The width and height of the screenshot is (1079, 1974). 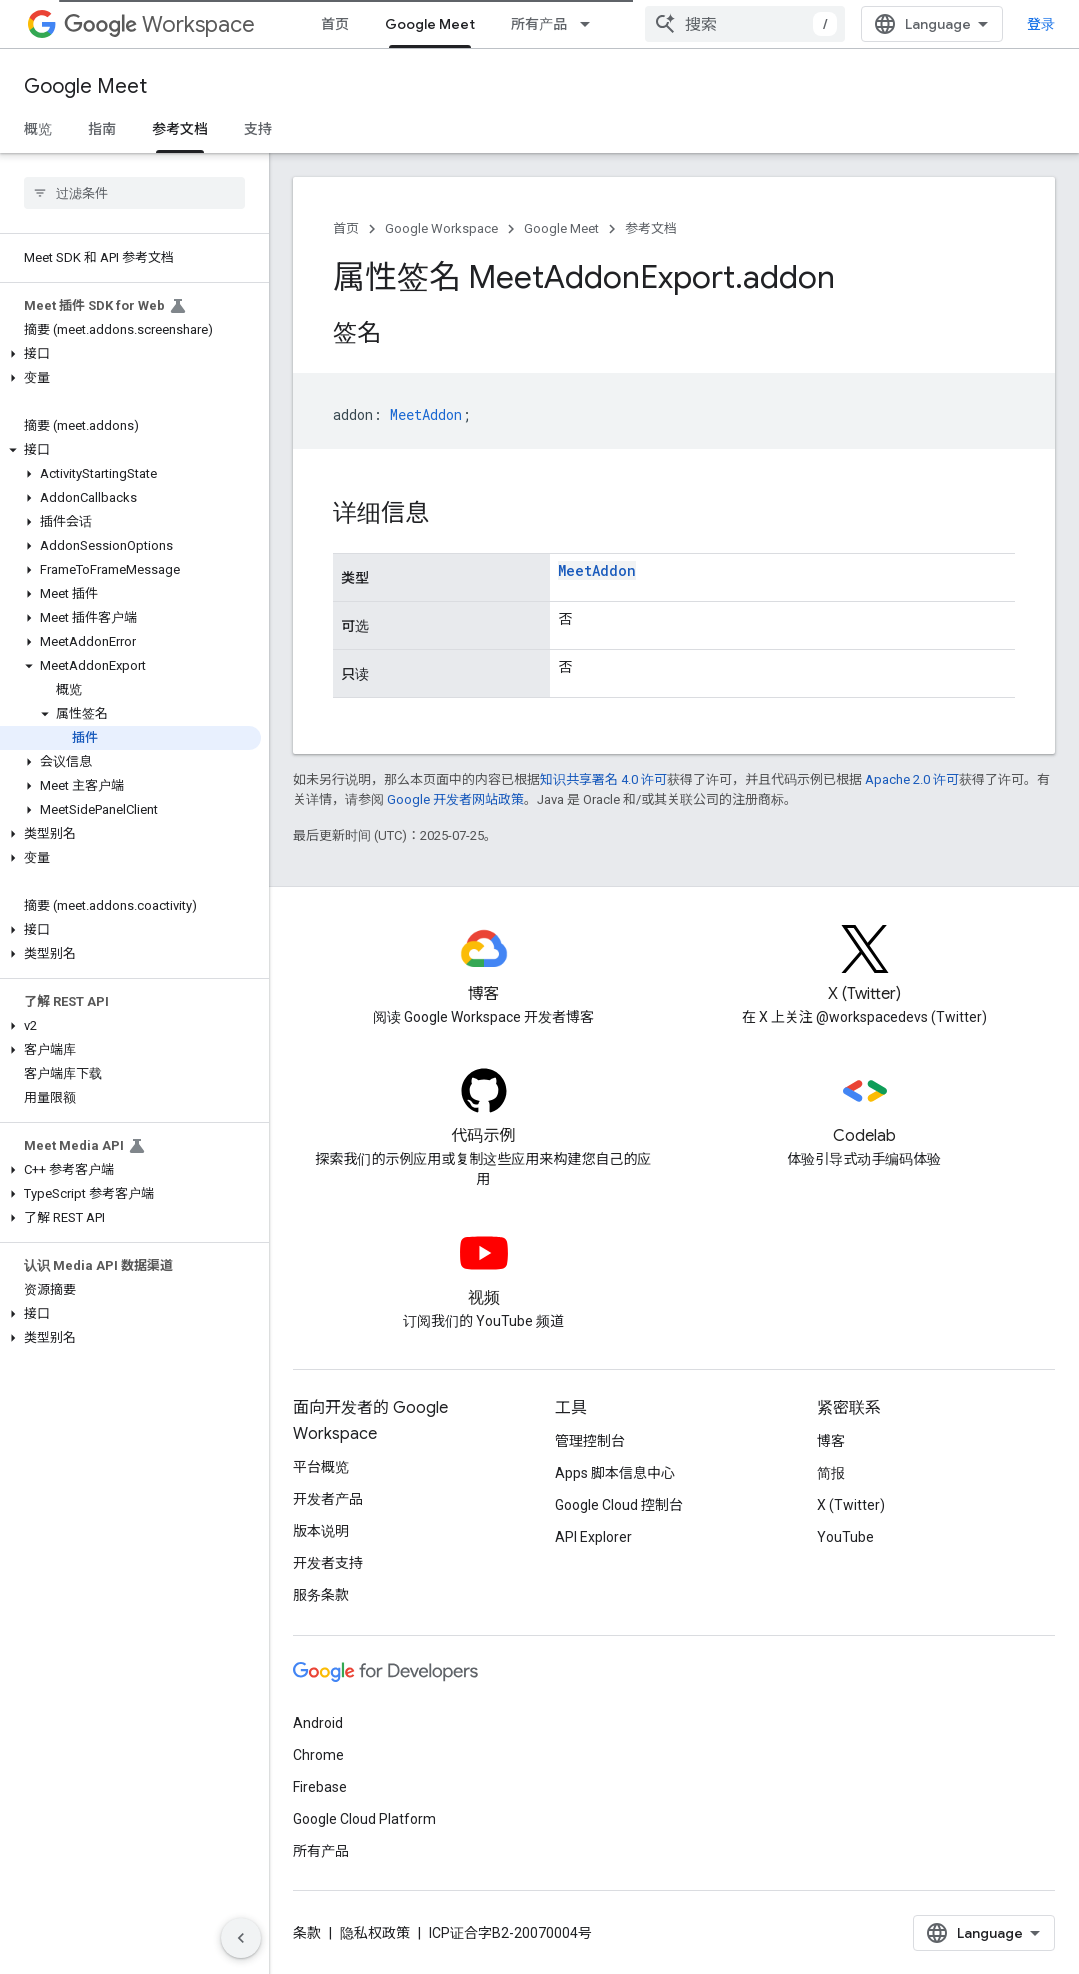 I want to click on Workspace, so click(x=159, y=24).